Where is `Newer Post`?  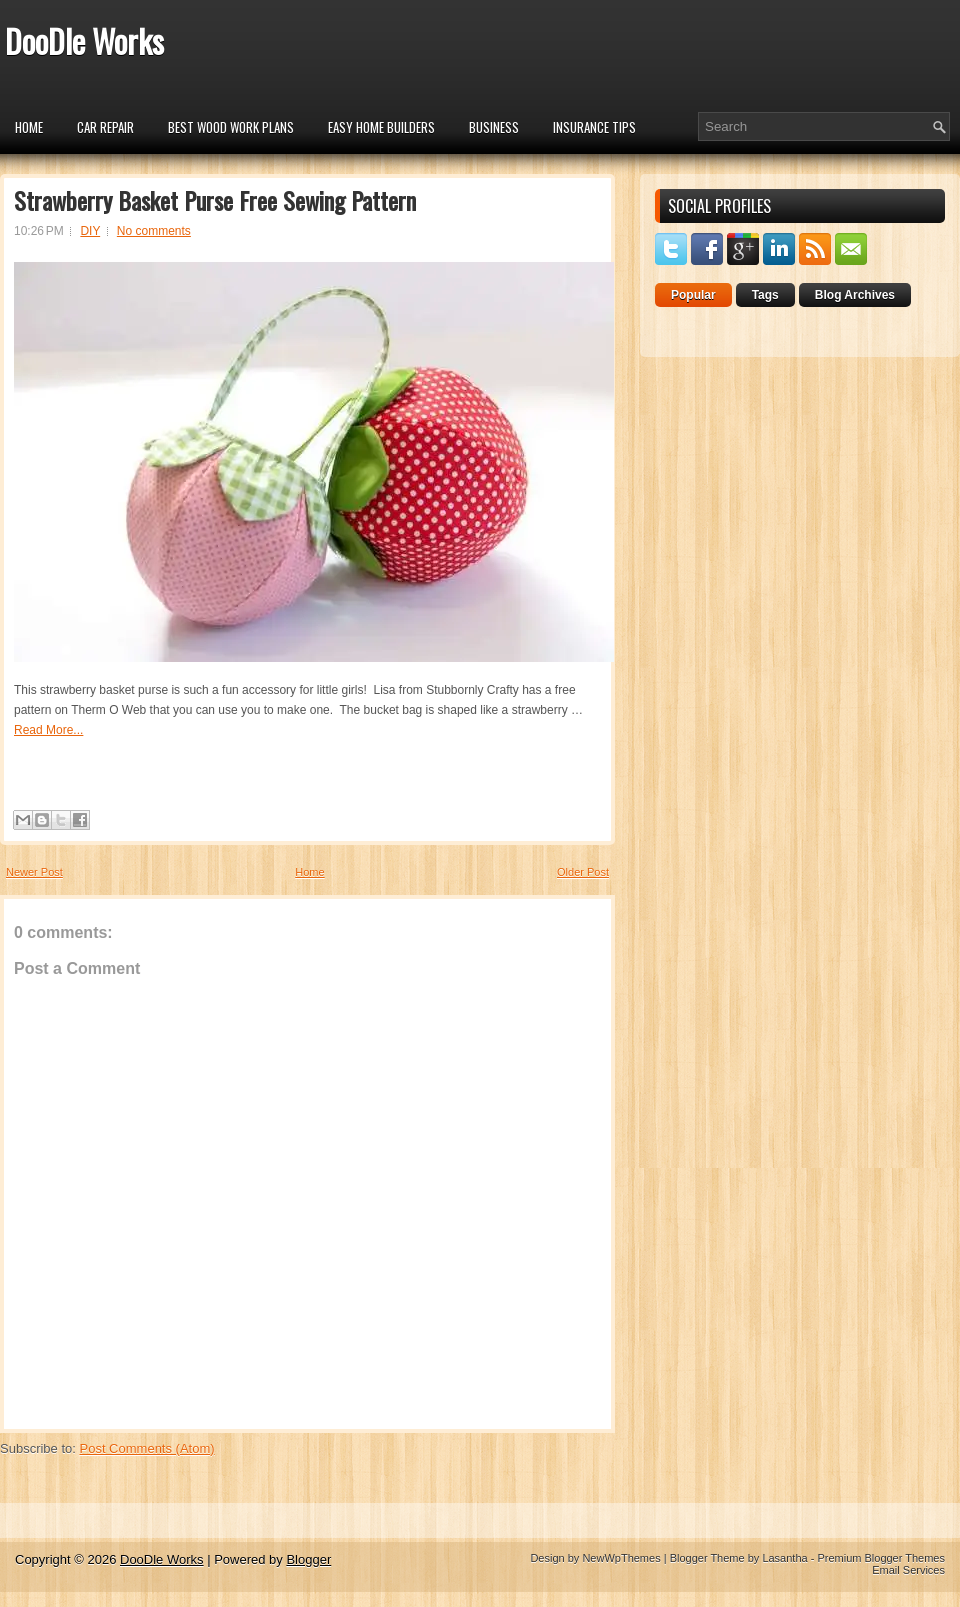
Newer Post is located at coordinates (34, 872).